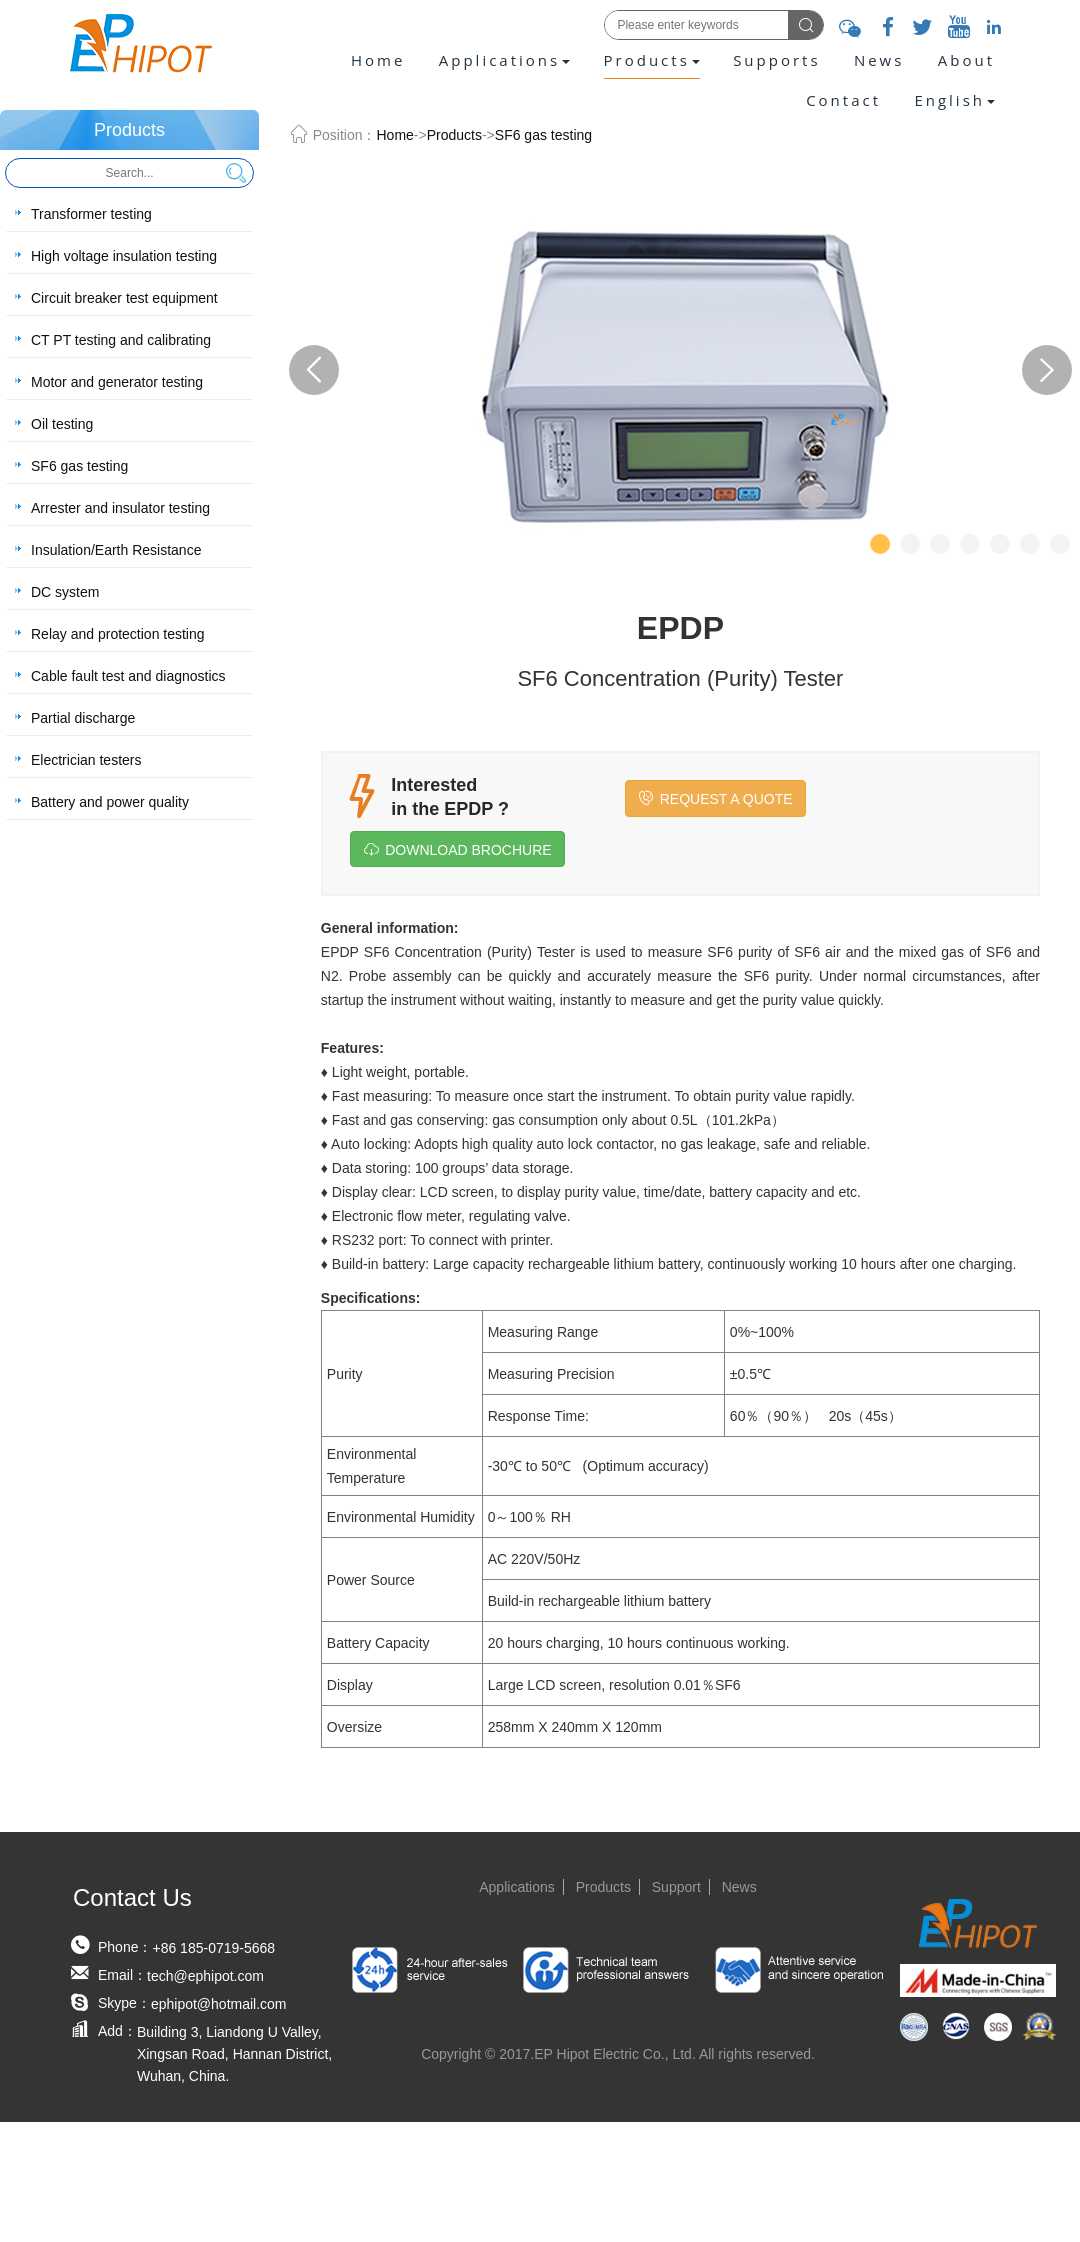 The image size is (1080, 2242). What do you see at coordinates (117, 382) in the screenshot?
I see `Motor and generator testing` at bounding box center [117, 382].